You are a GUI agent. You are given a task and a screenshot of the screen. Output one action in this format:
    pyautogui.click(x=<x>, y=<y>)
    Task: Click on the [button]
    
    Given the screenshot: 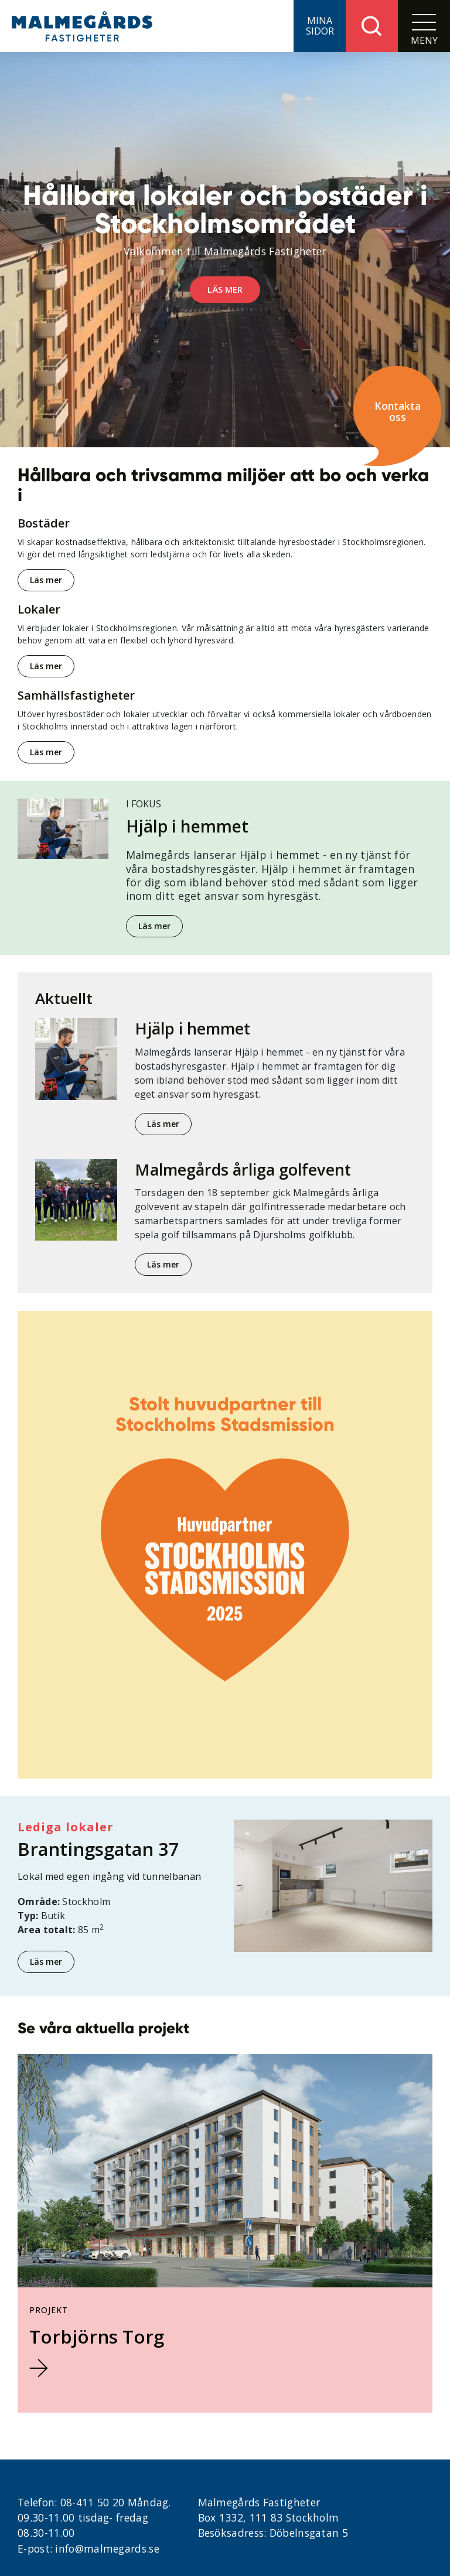 What is the action you would take?
    pyautogui.click(x=320, y=26)
    